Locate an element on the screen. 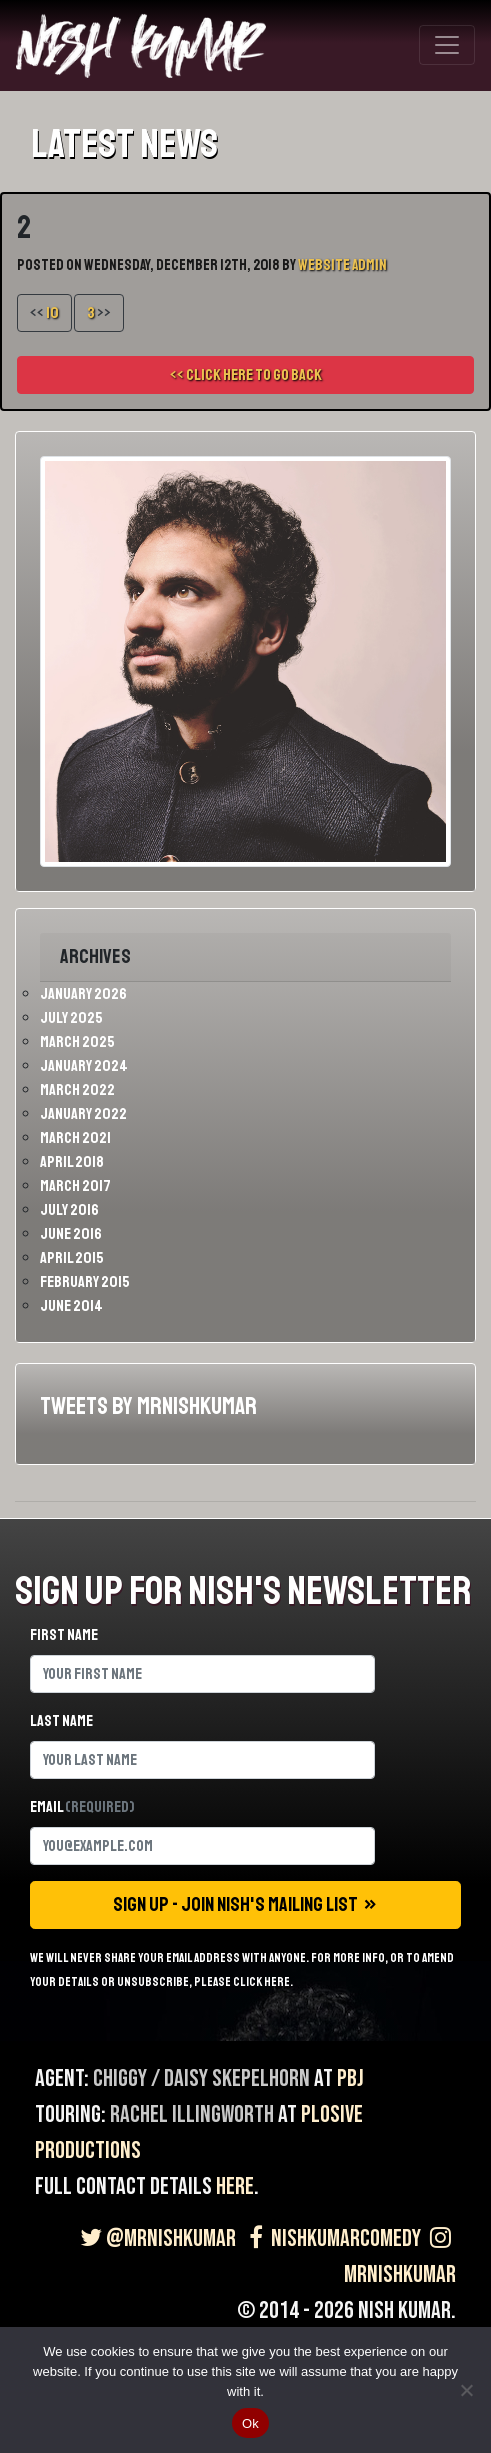 This screenshot has height=2453, width=491. January 2024 is located at coordinates (84, 1066).